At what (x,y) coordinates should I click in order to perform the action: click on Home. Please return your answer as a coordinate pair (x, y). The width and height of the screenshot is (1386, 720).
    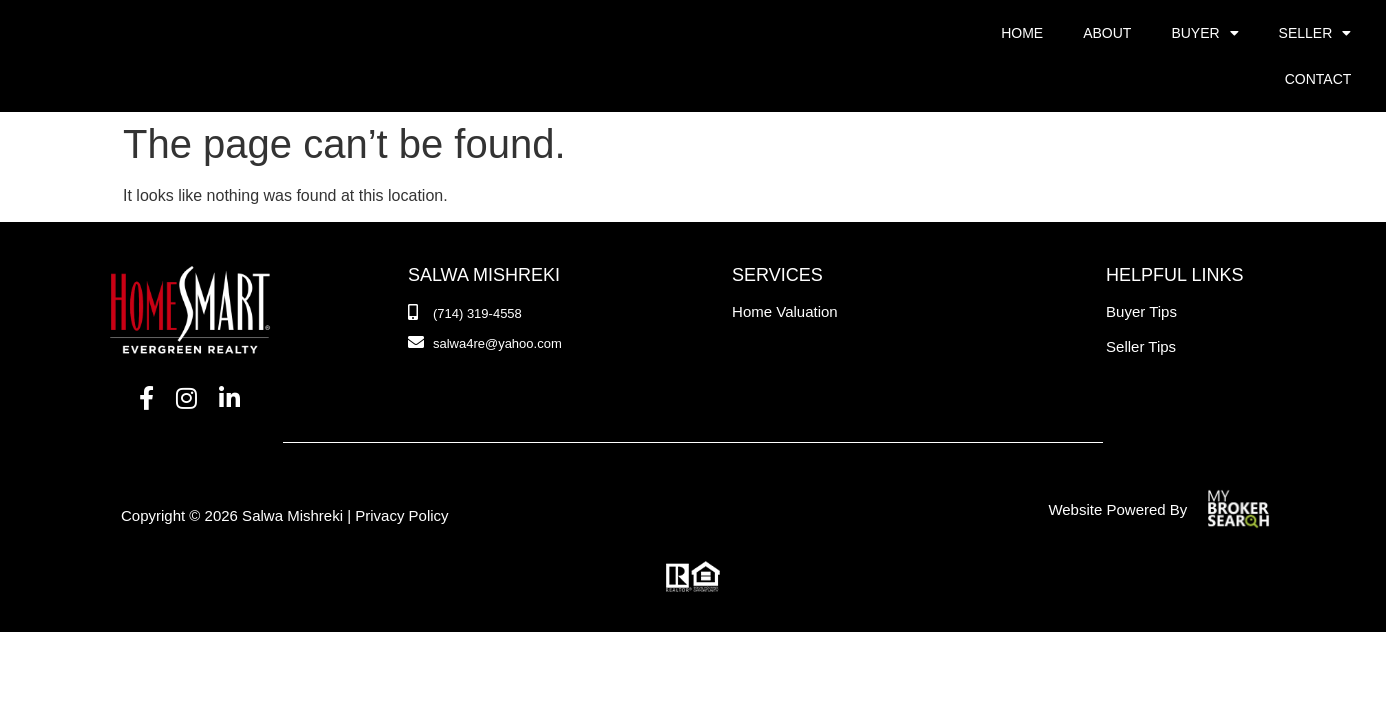
    Looking at the image, I should click on (1022, 33).